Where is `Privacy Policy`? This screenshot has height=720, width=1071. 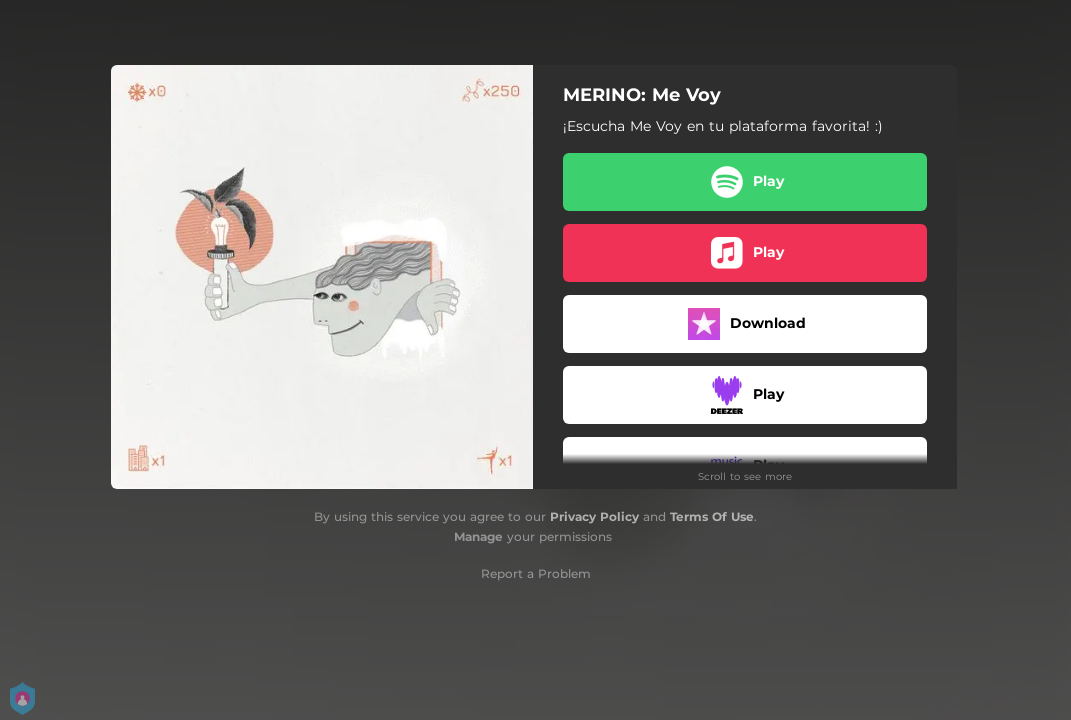 Privacy Policy is located at coordinates (594, 516).